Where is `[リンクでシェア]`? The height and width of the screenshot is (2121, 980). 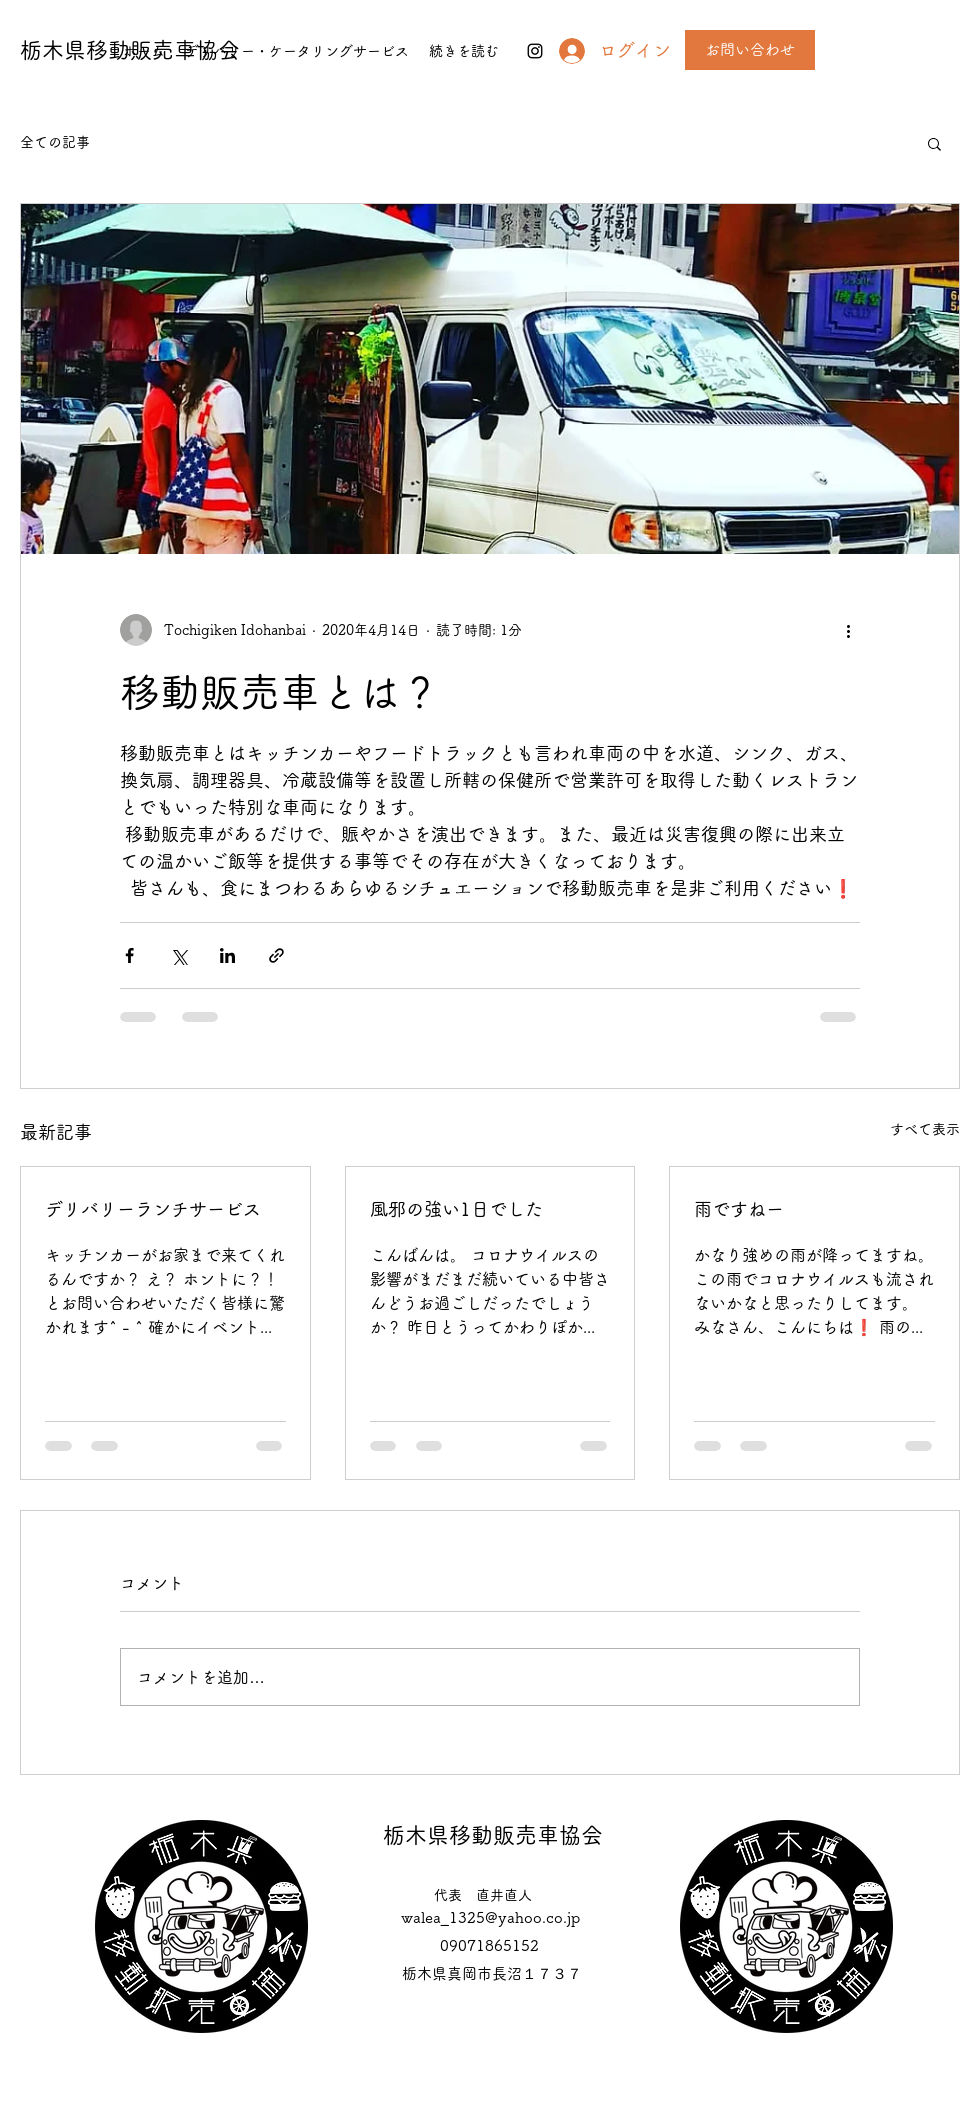 [リンクでシェア] is located at coordinates (276, 955).